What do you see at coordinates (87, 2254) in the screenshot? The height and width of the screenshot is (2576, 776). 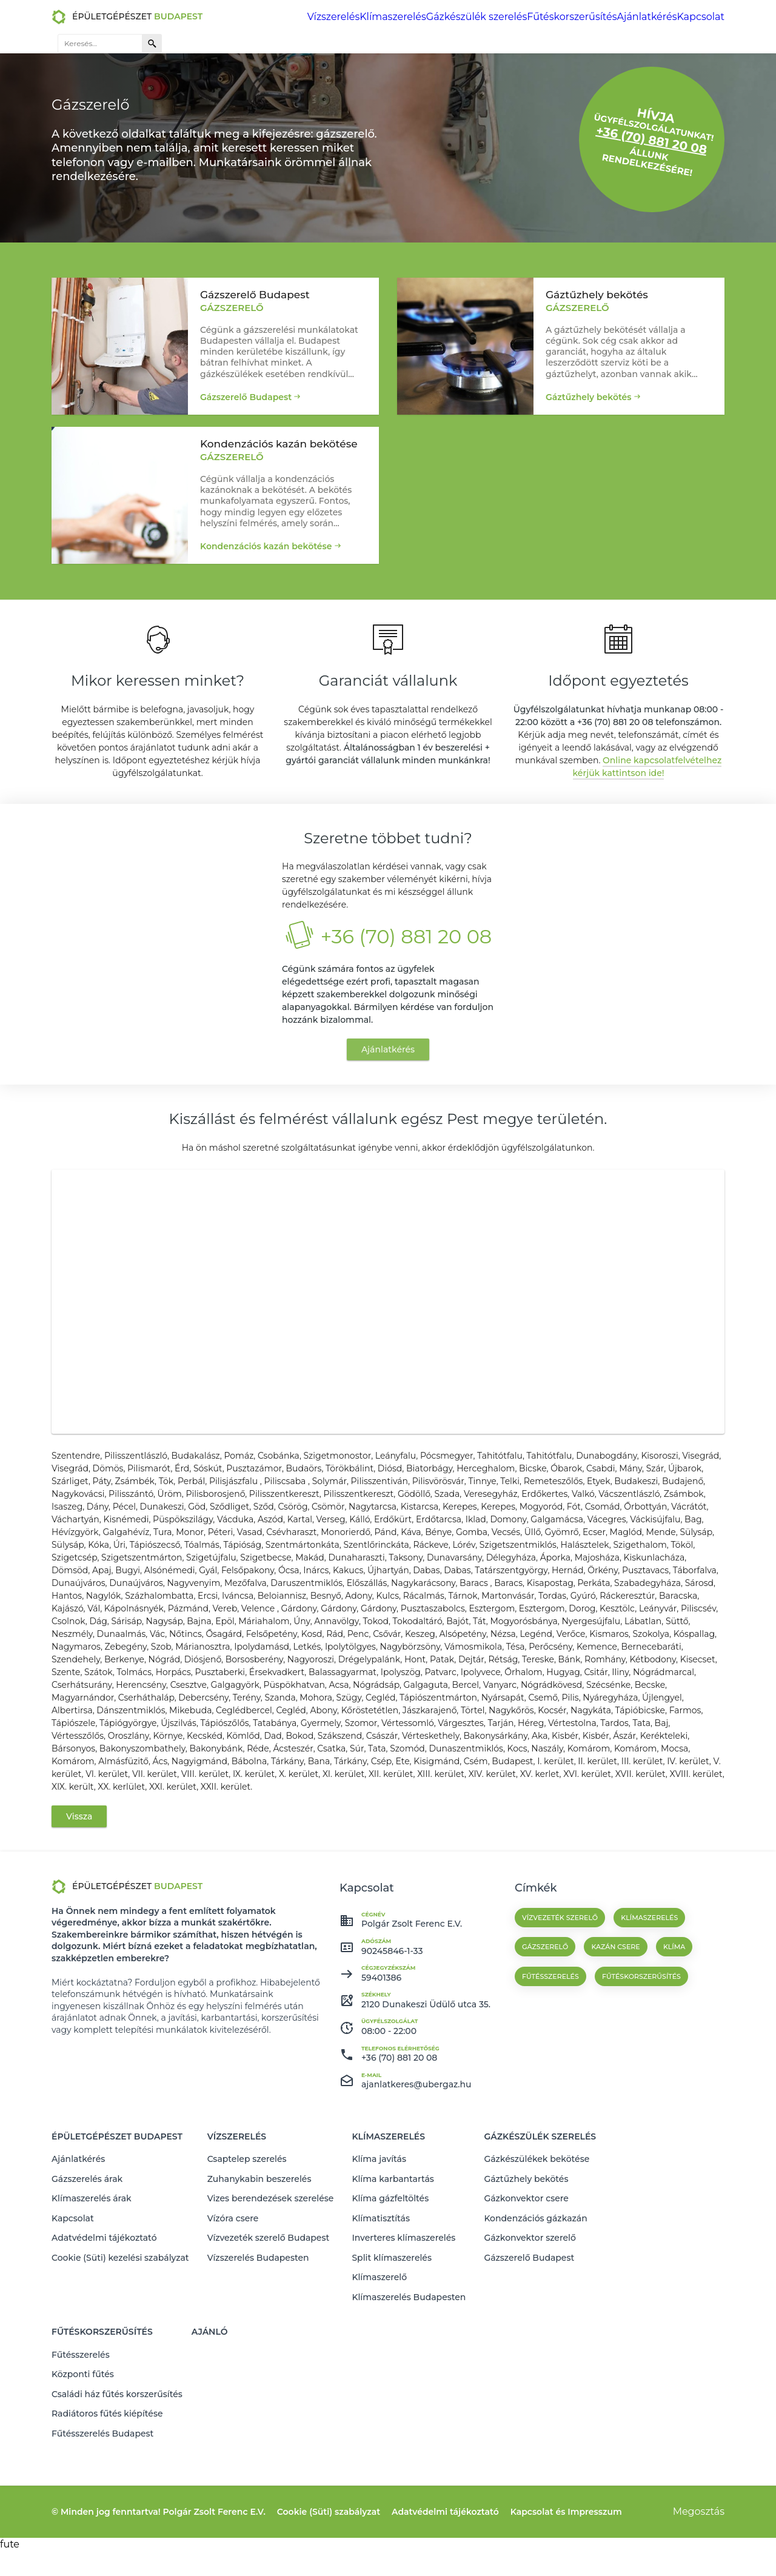 I see `Gázszerelés árak` at bounding box center [87, 2254].